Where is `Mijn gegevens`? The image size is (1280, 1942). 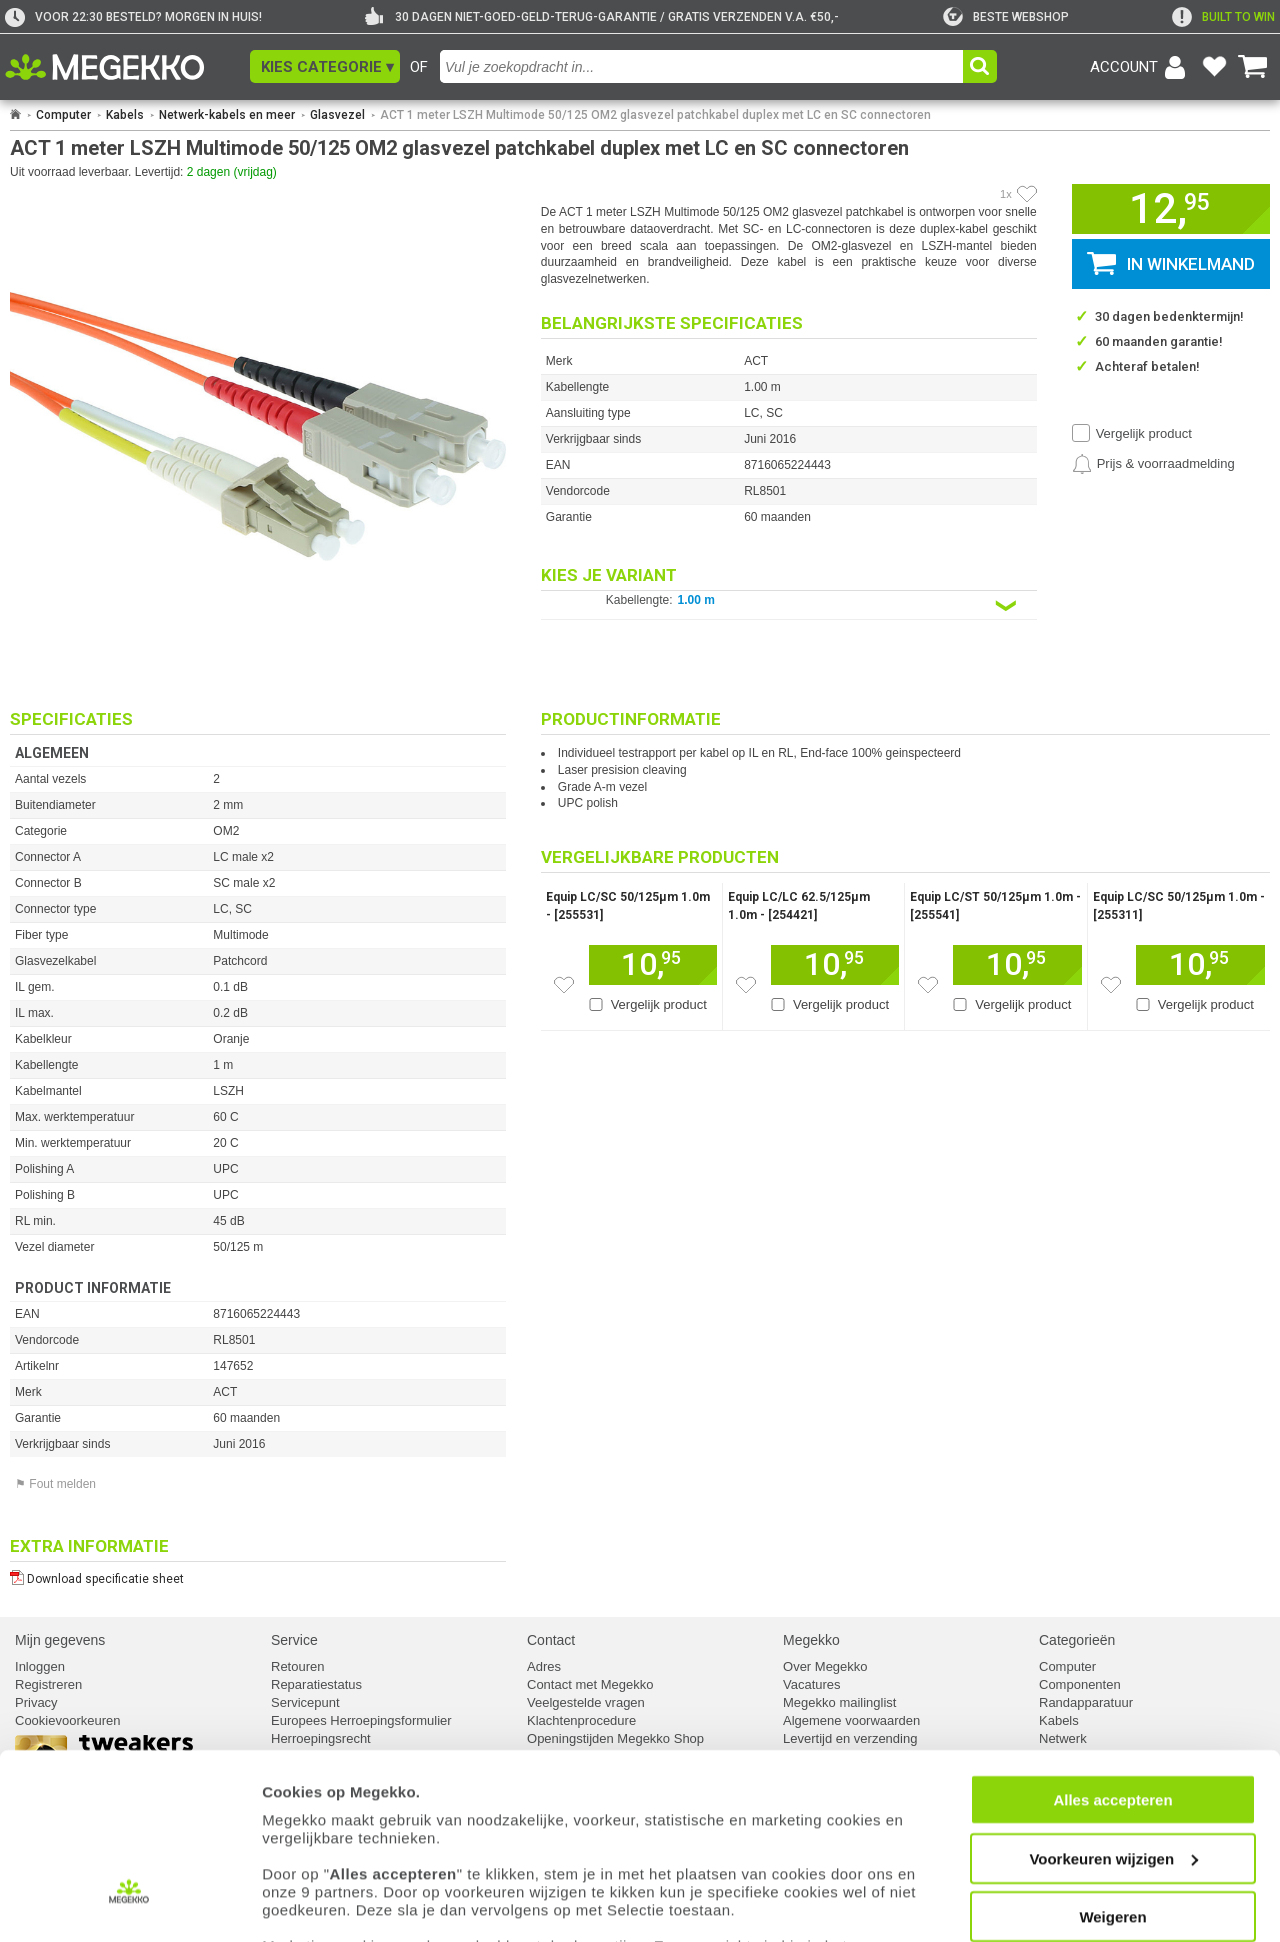 Mijn gegevens is located at coordinates (60, 1640).